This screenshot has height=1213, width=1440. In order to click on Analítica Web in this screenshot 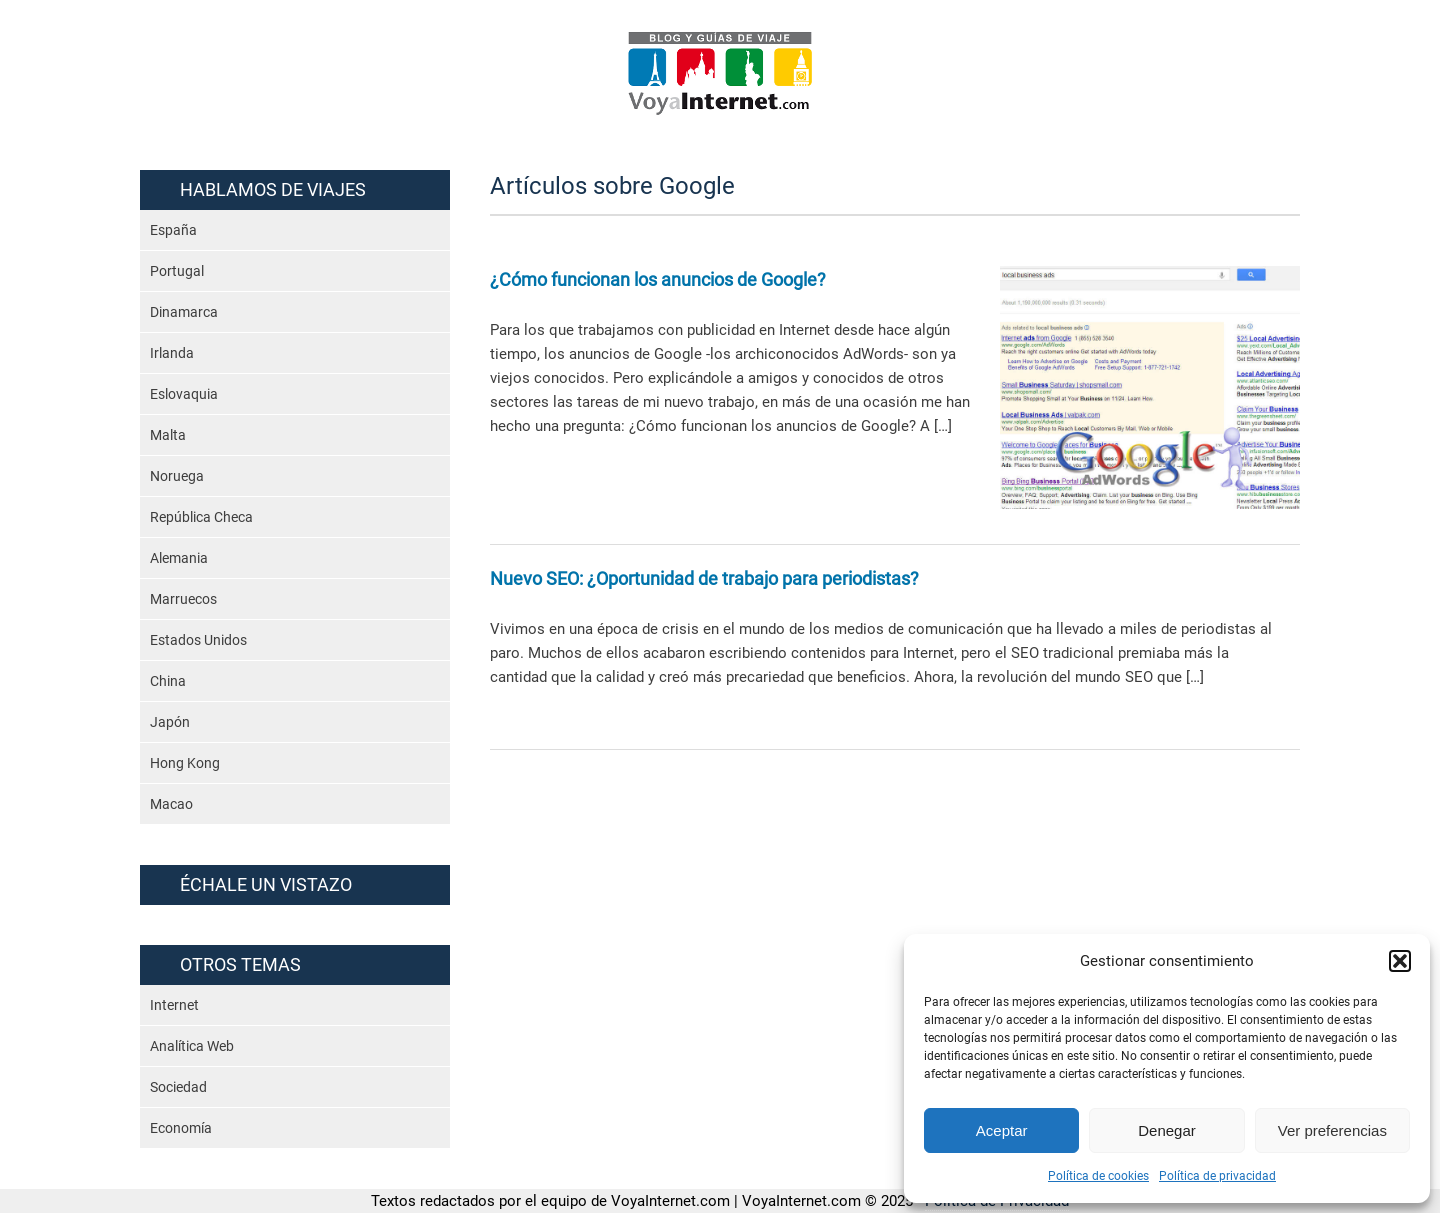, I will do `click(192, 1046)`.